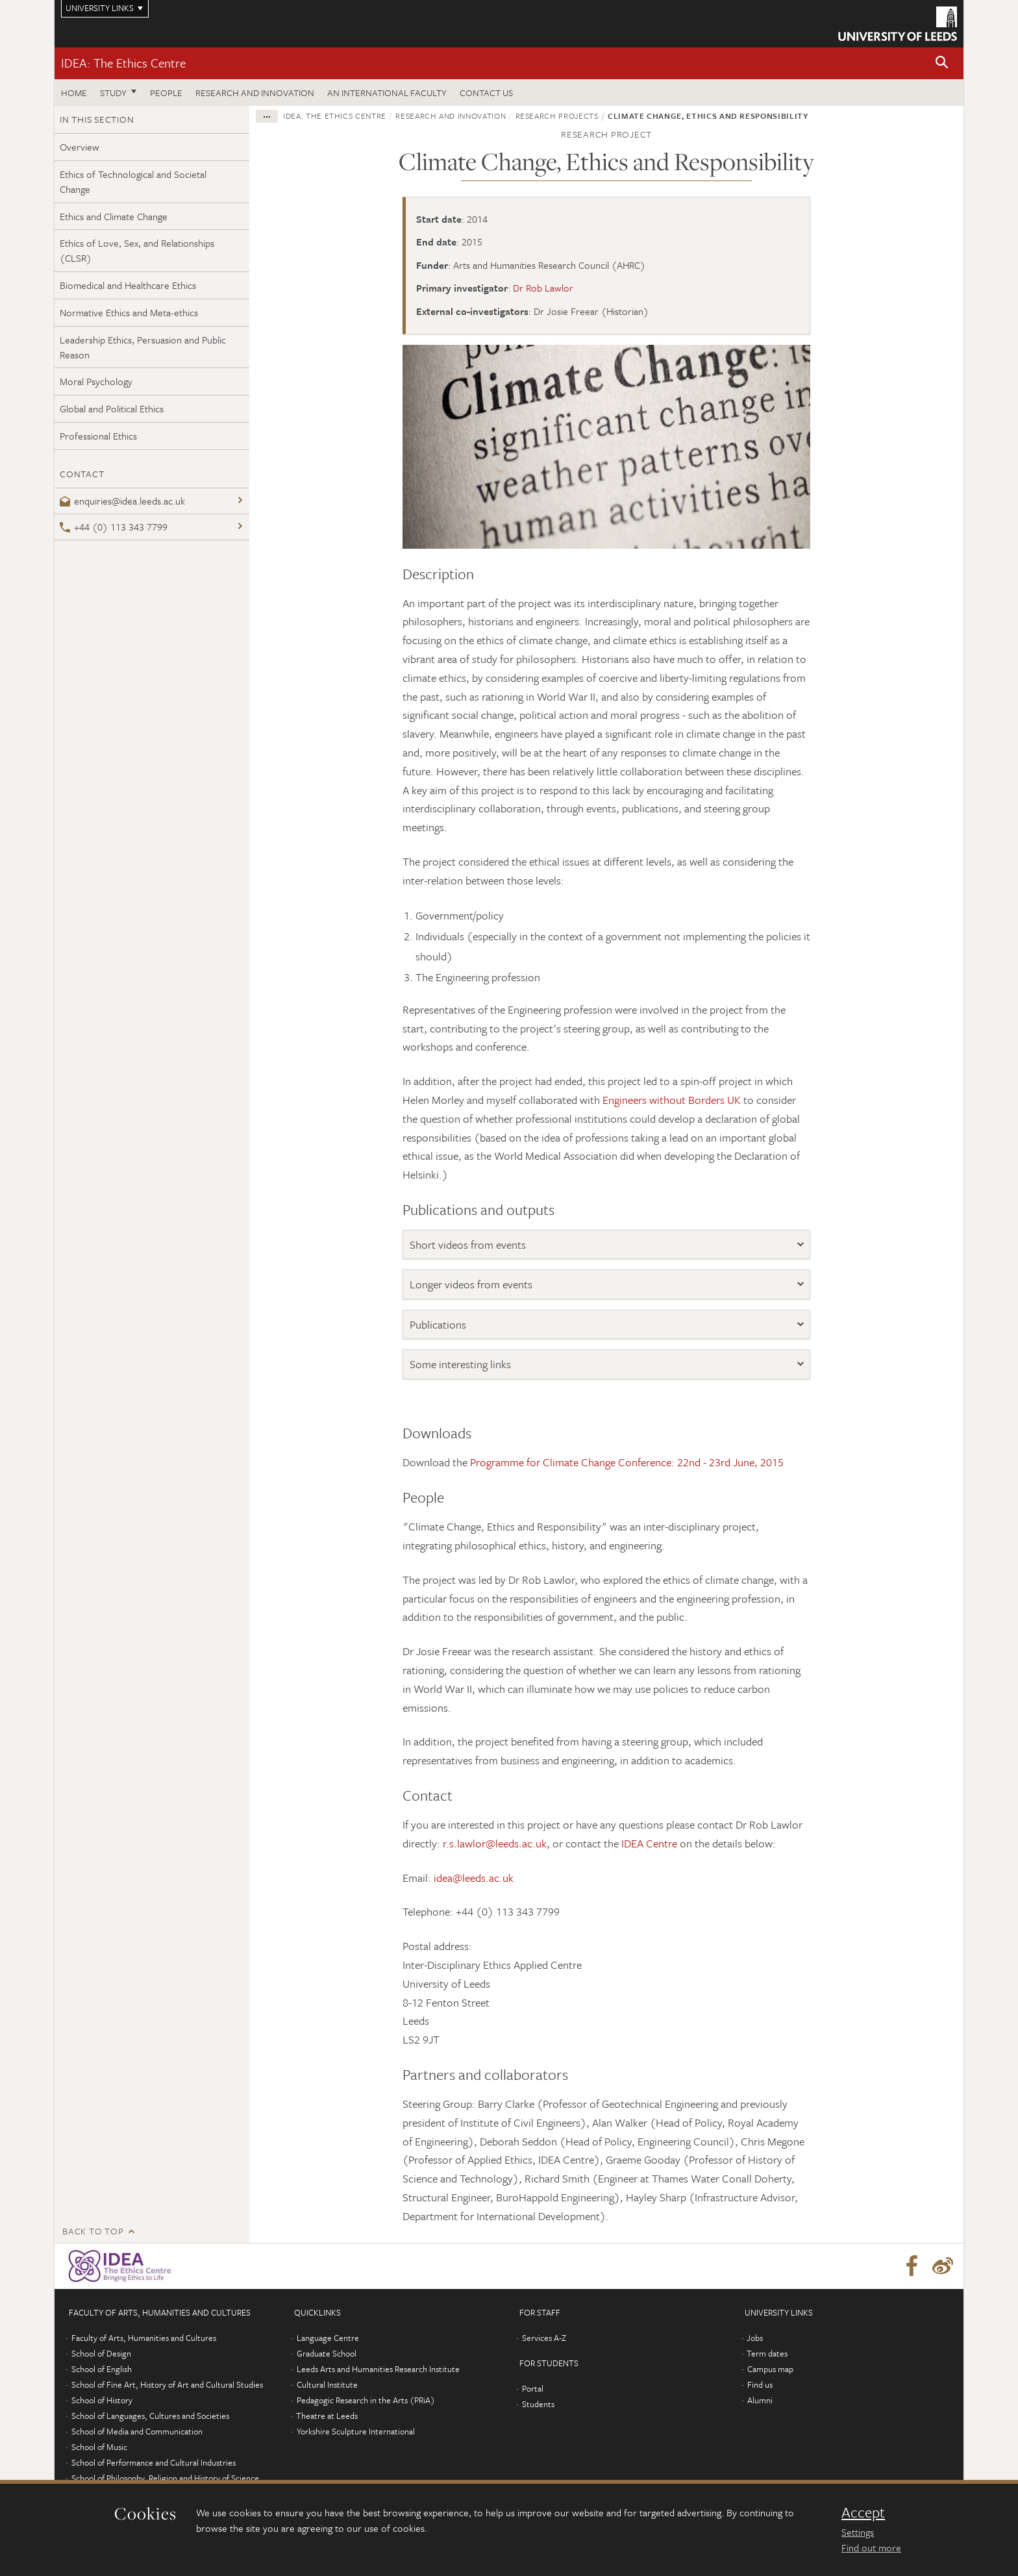 This screenshot has width=1018, height=2576. What do you see at coordinates (767, 2353) in the screenshot?
I see `Term dates` at bounding box center [767, 2353].